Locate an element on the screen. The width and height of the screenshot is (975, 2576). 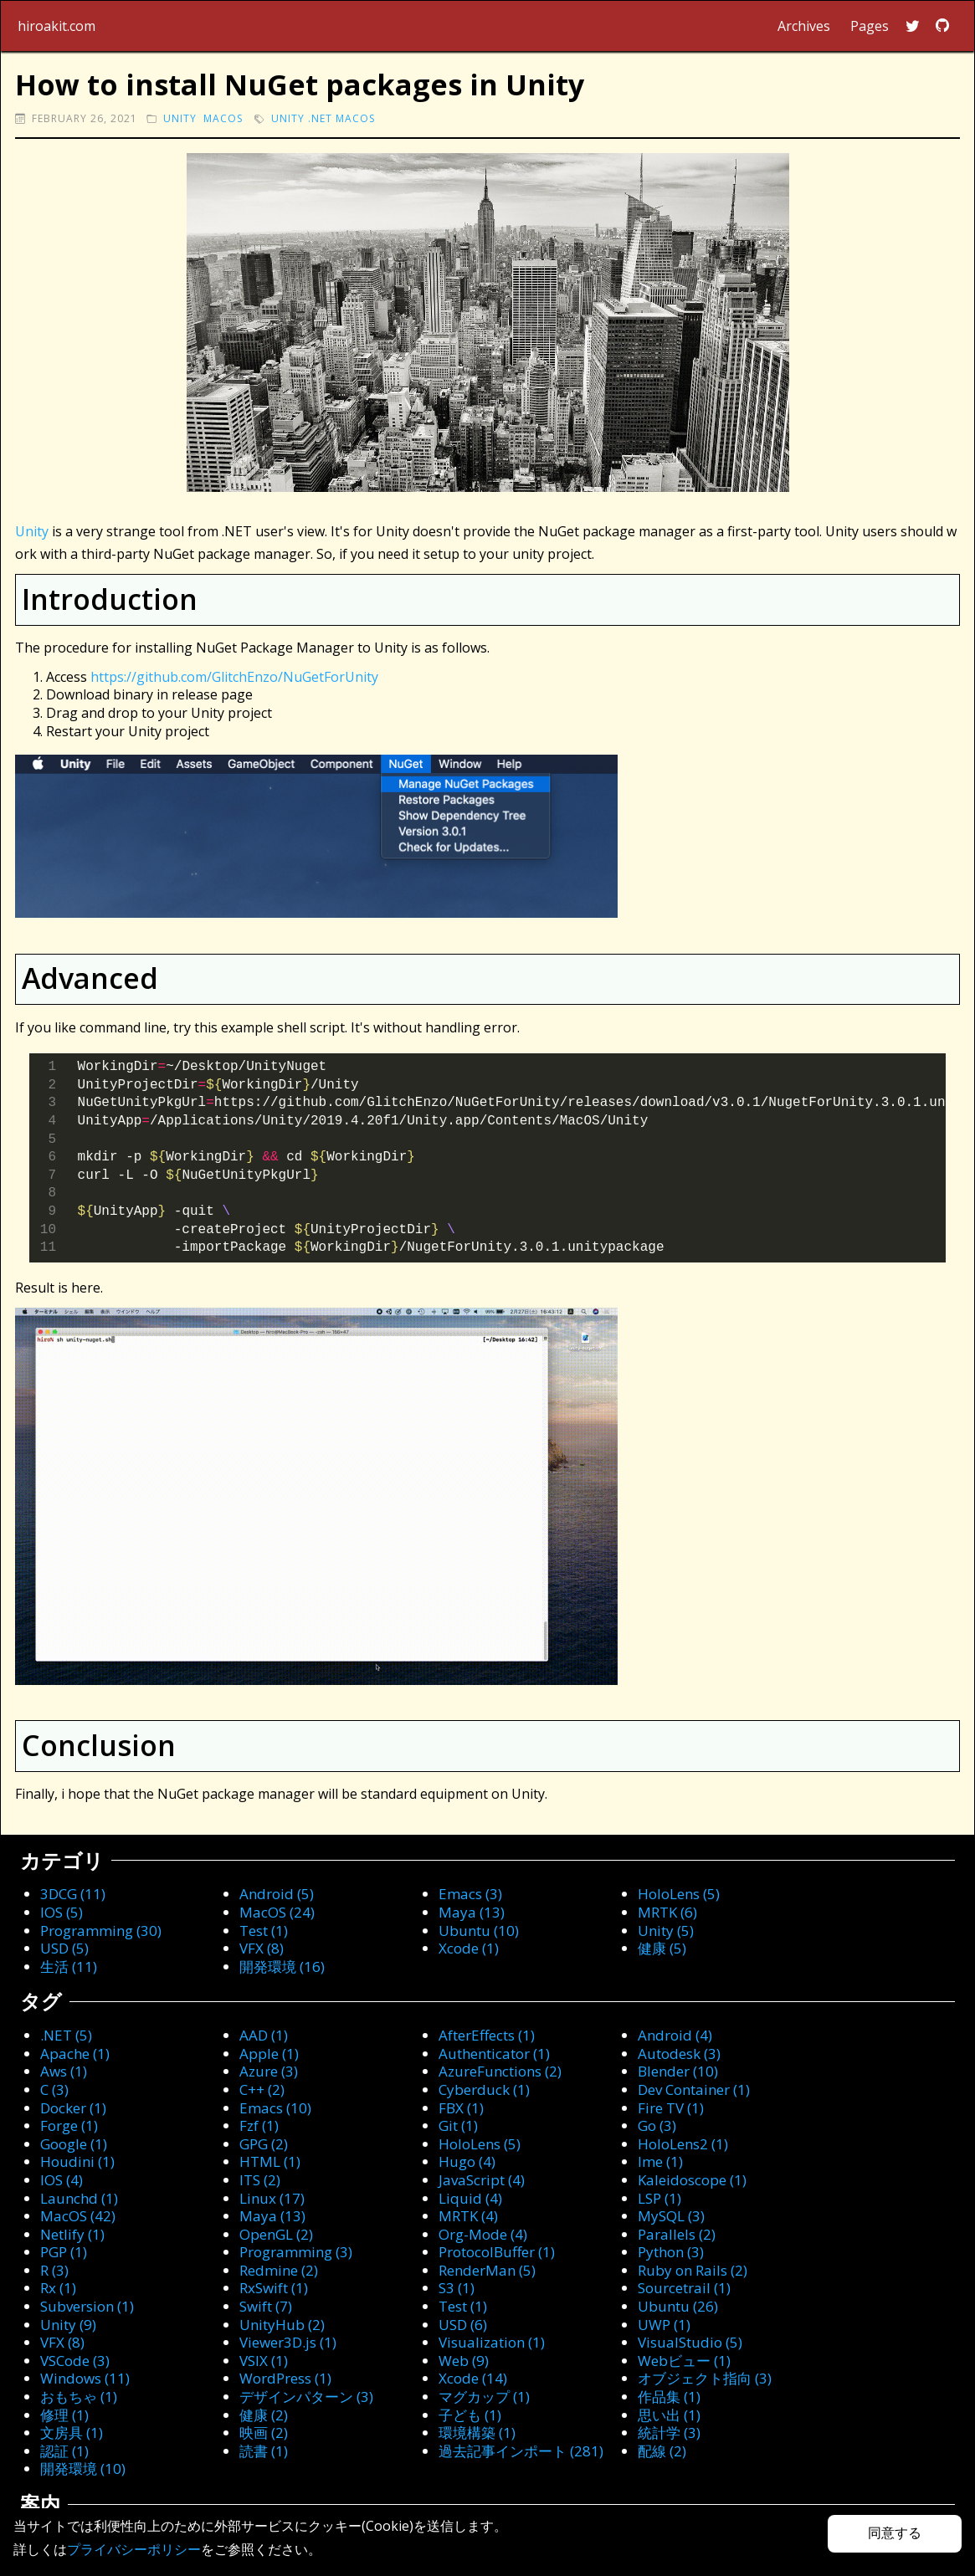
JavaScript (4) is located at coordinates (482, 2179).